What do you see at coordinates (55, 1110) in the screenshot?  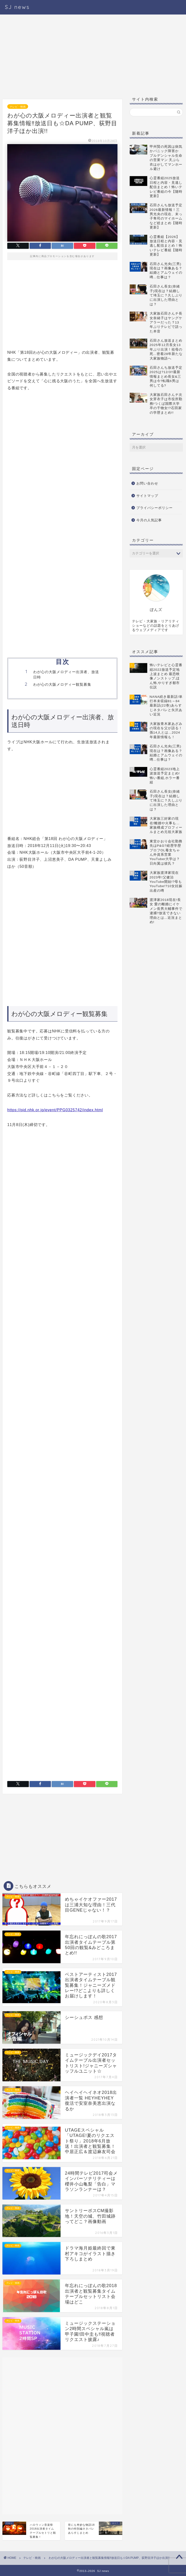 I see `https://pid.nhk.or.jp/event/PPG0325742/index.html` at bounding box center [55, 1110].